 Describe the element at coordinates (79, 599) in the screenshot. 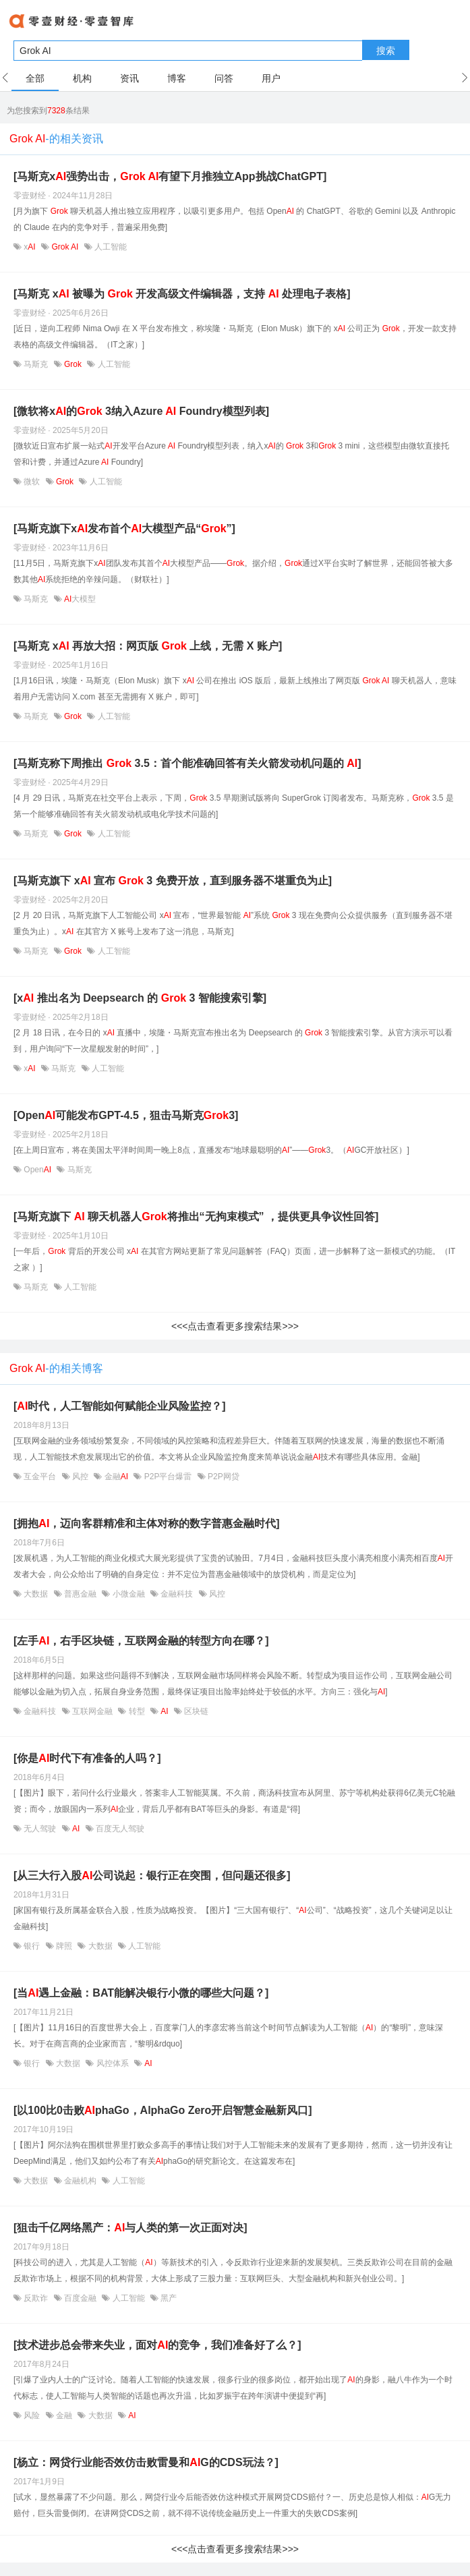

I see `大模型` at that location.